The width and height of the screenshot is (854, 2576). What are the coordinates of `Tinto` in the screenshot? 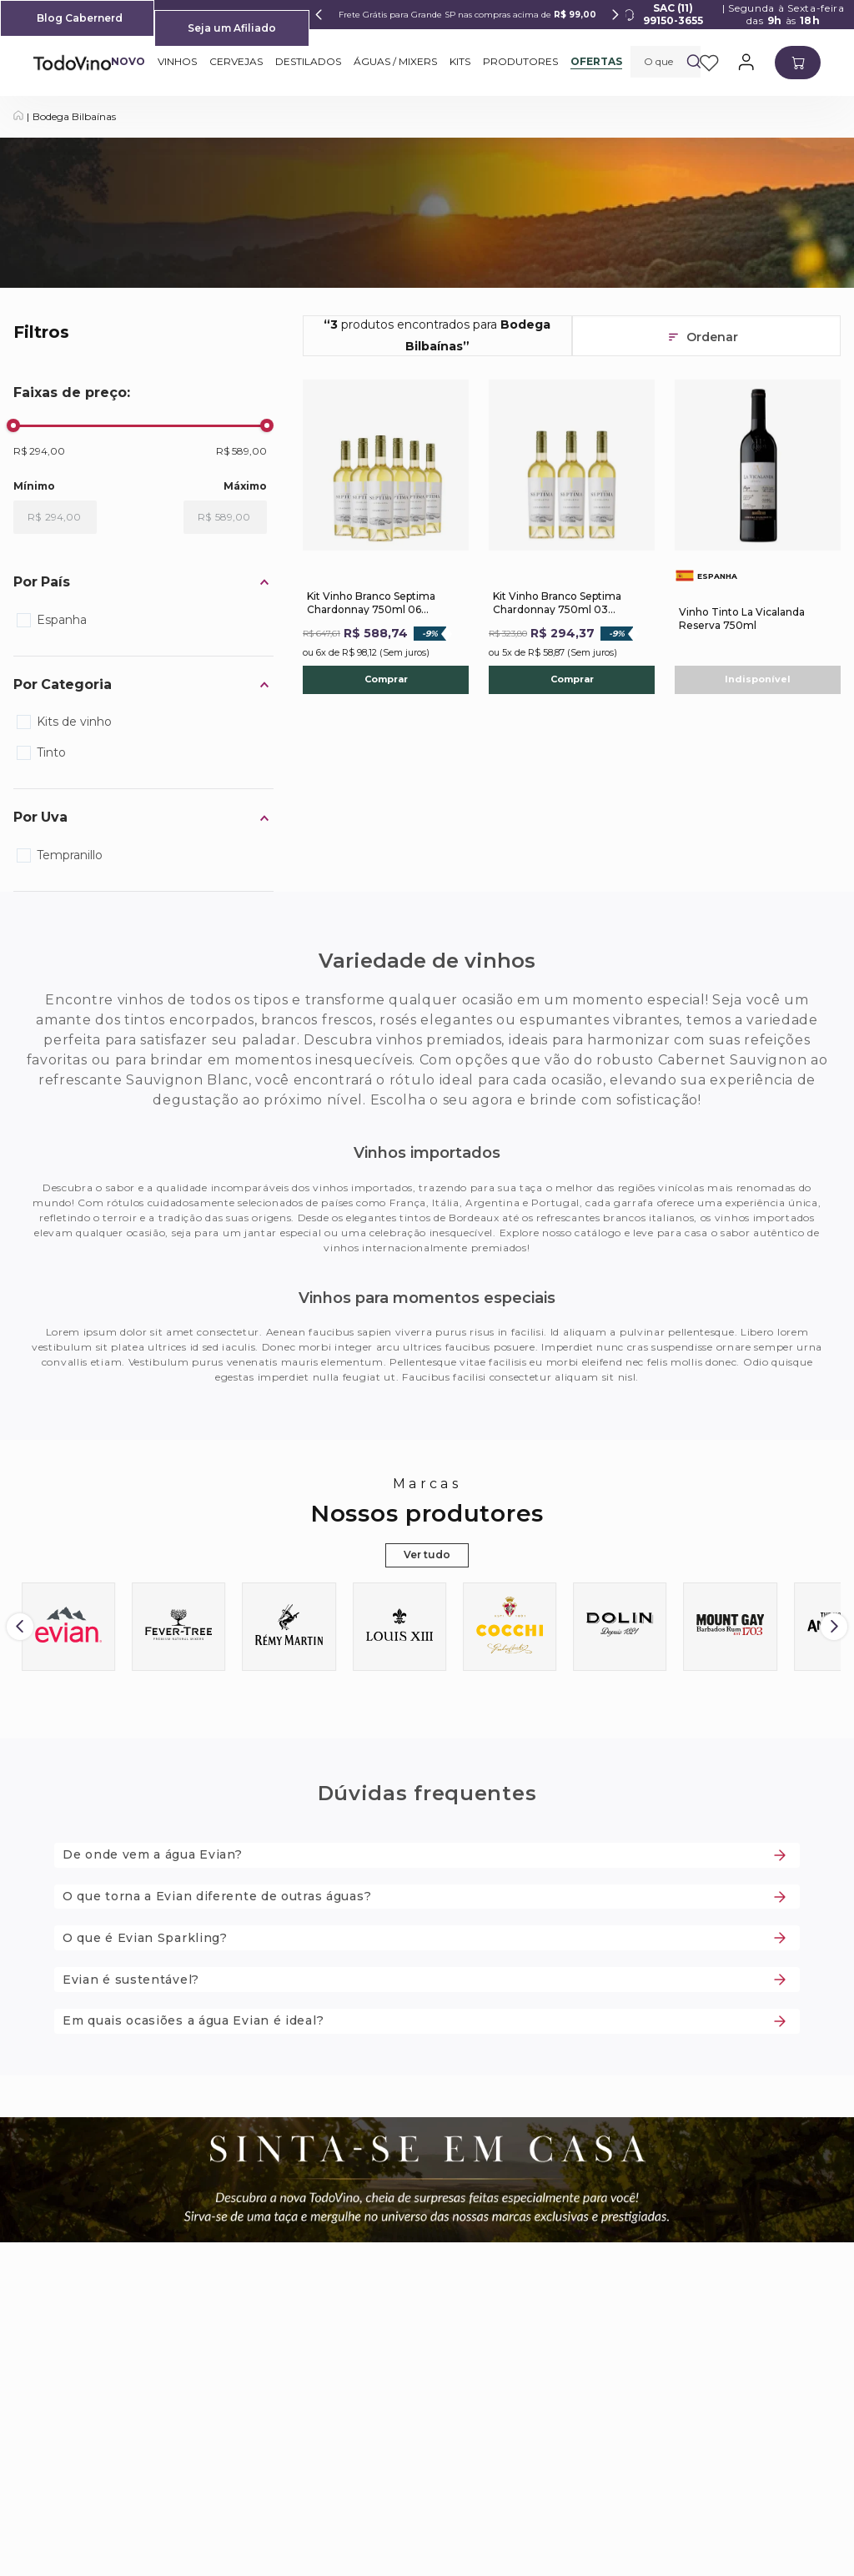 It's located at (51, 752).